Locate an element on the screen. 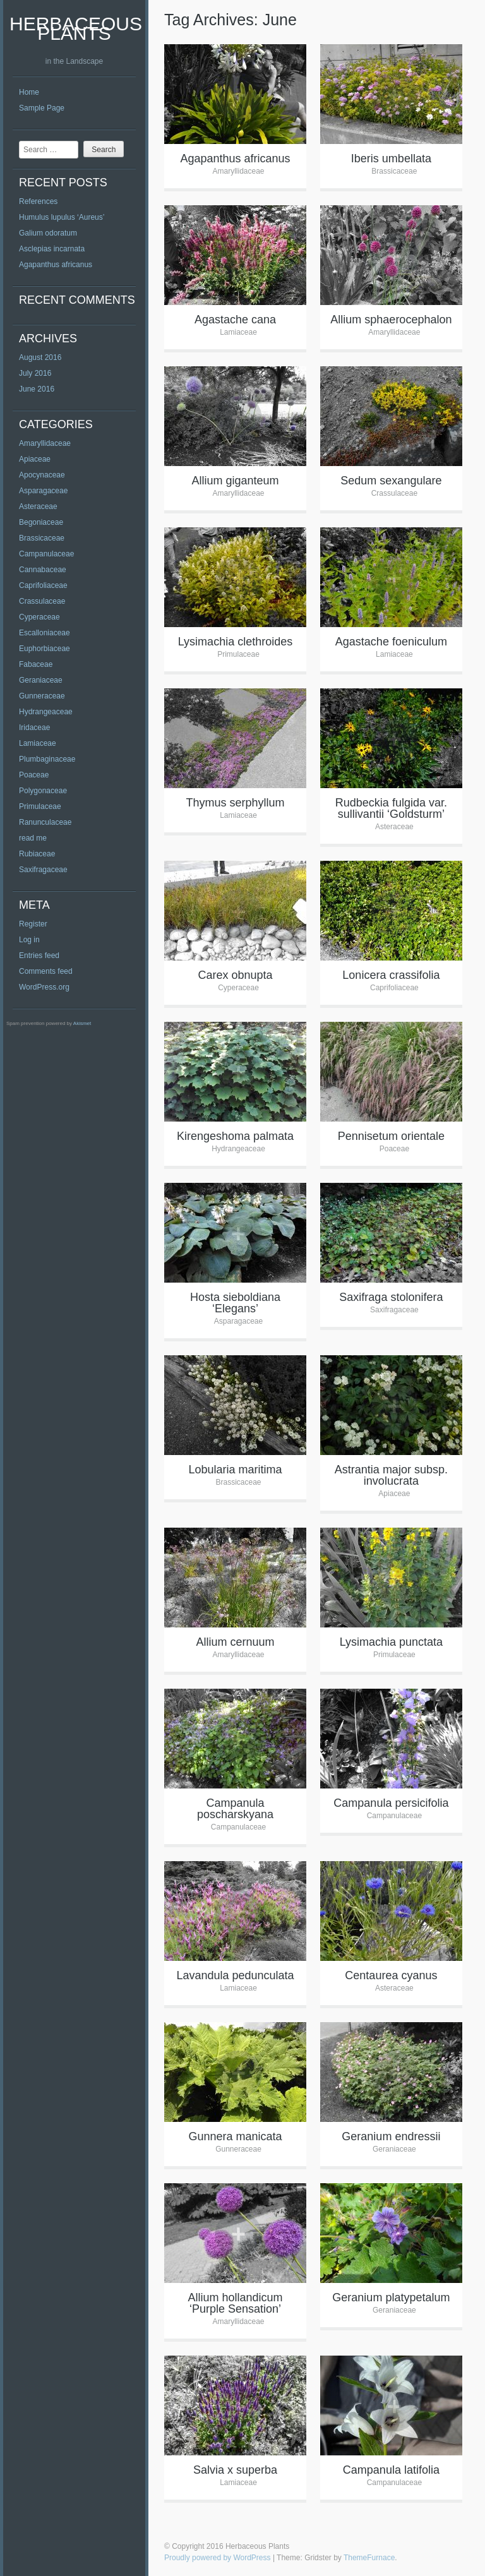 This screenshot has width=485, height=2576. Lysimachia clethroides is located at coordinates (235, 641).